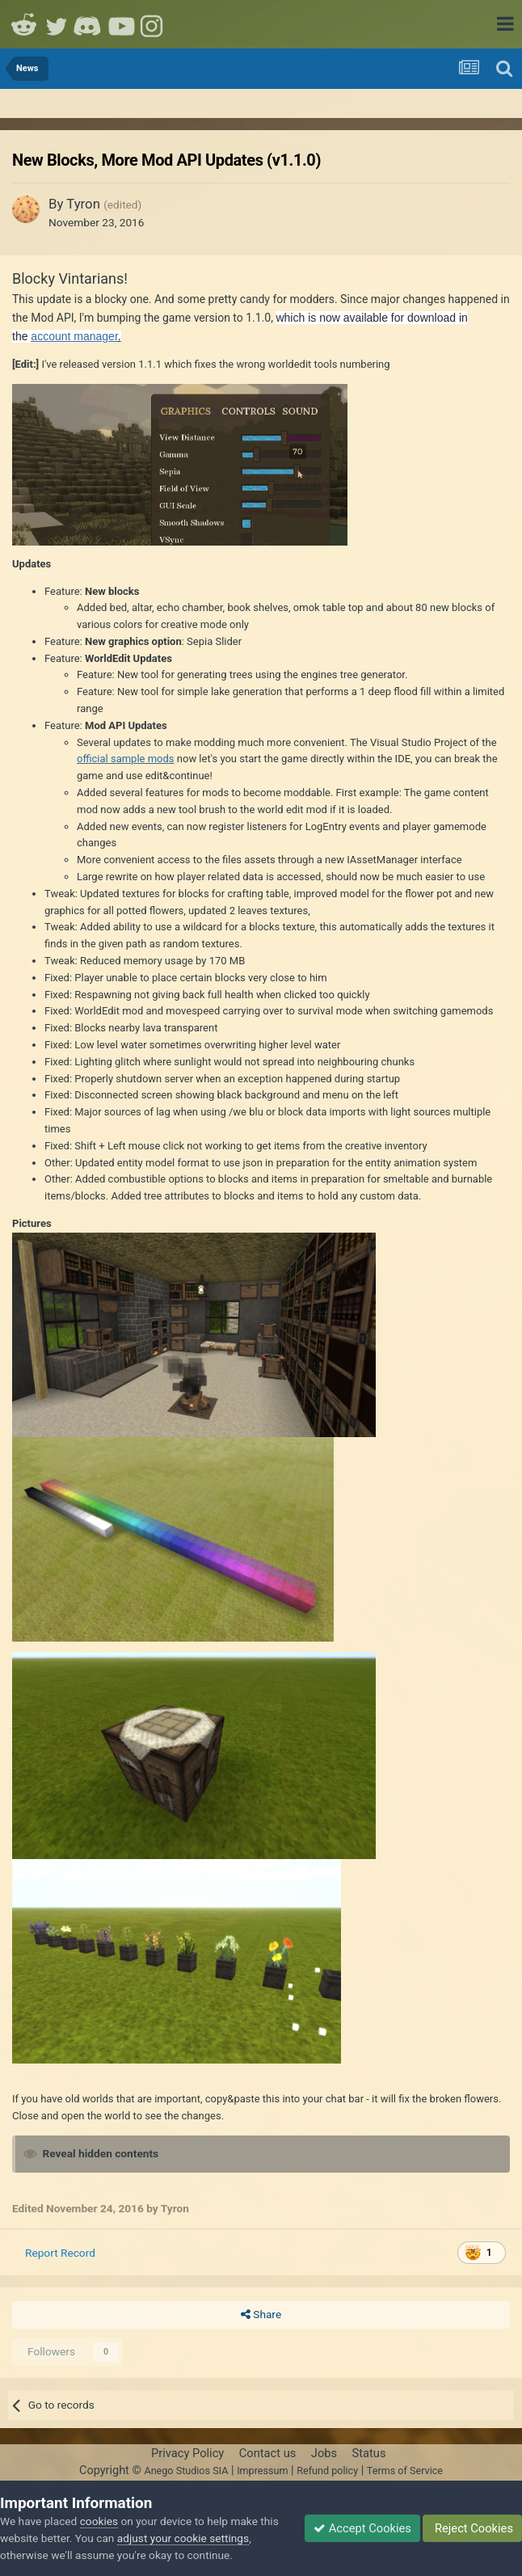 Image resolution: width=522 pixels, height=2576 pixels. I want to click on Twitter, so click(56, 24).